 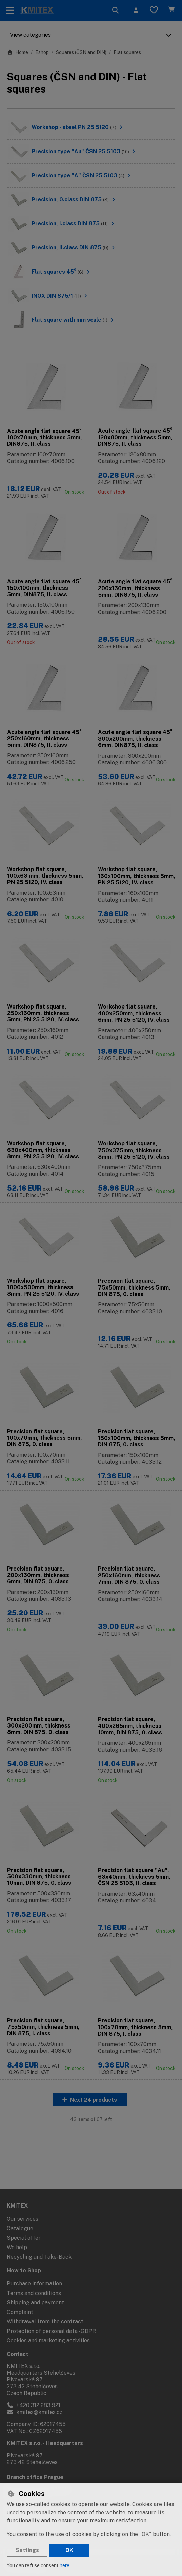 I want to click on KMITEX s.r.o. - Headquarters, so click(x=45, y=2443).